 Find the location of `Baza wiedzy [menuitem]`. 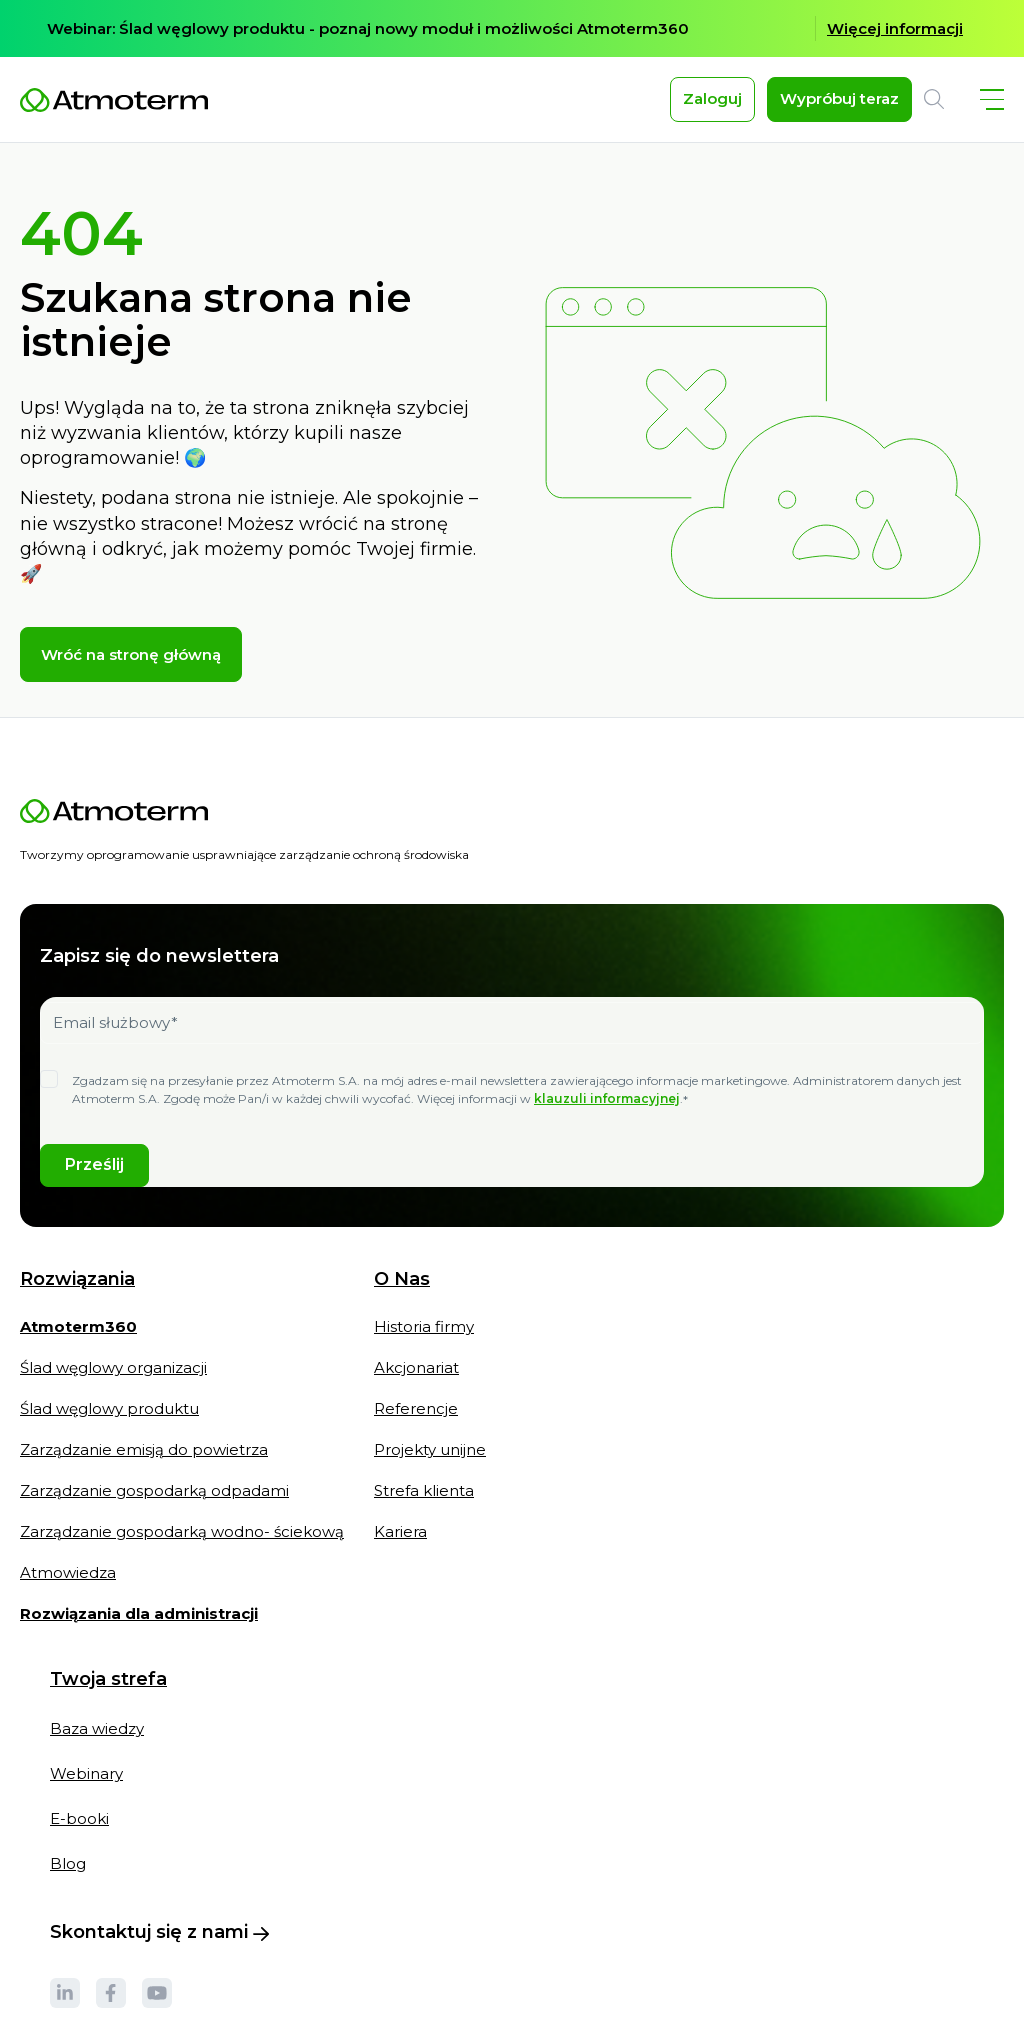

Baza wiedzy [menuitem] is located at coordinates (97, 1747).